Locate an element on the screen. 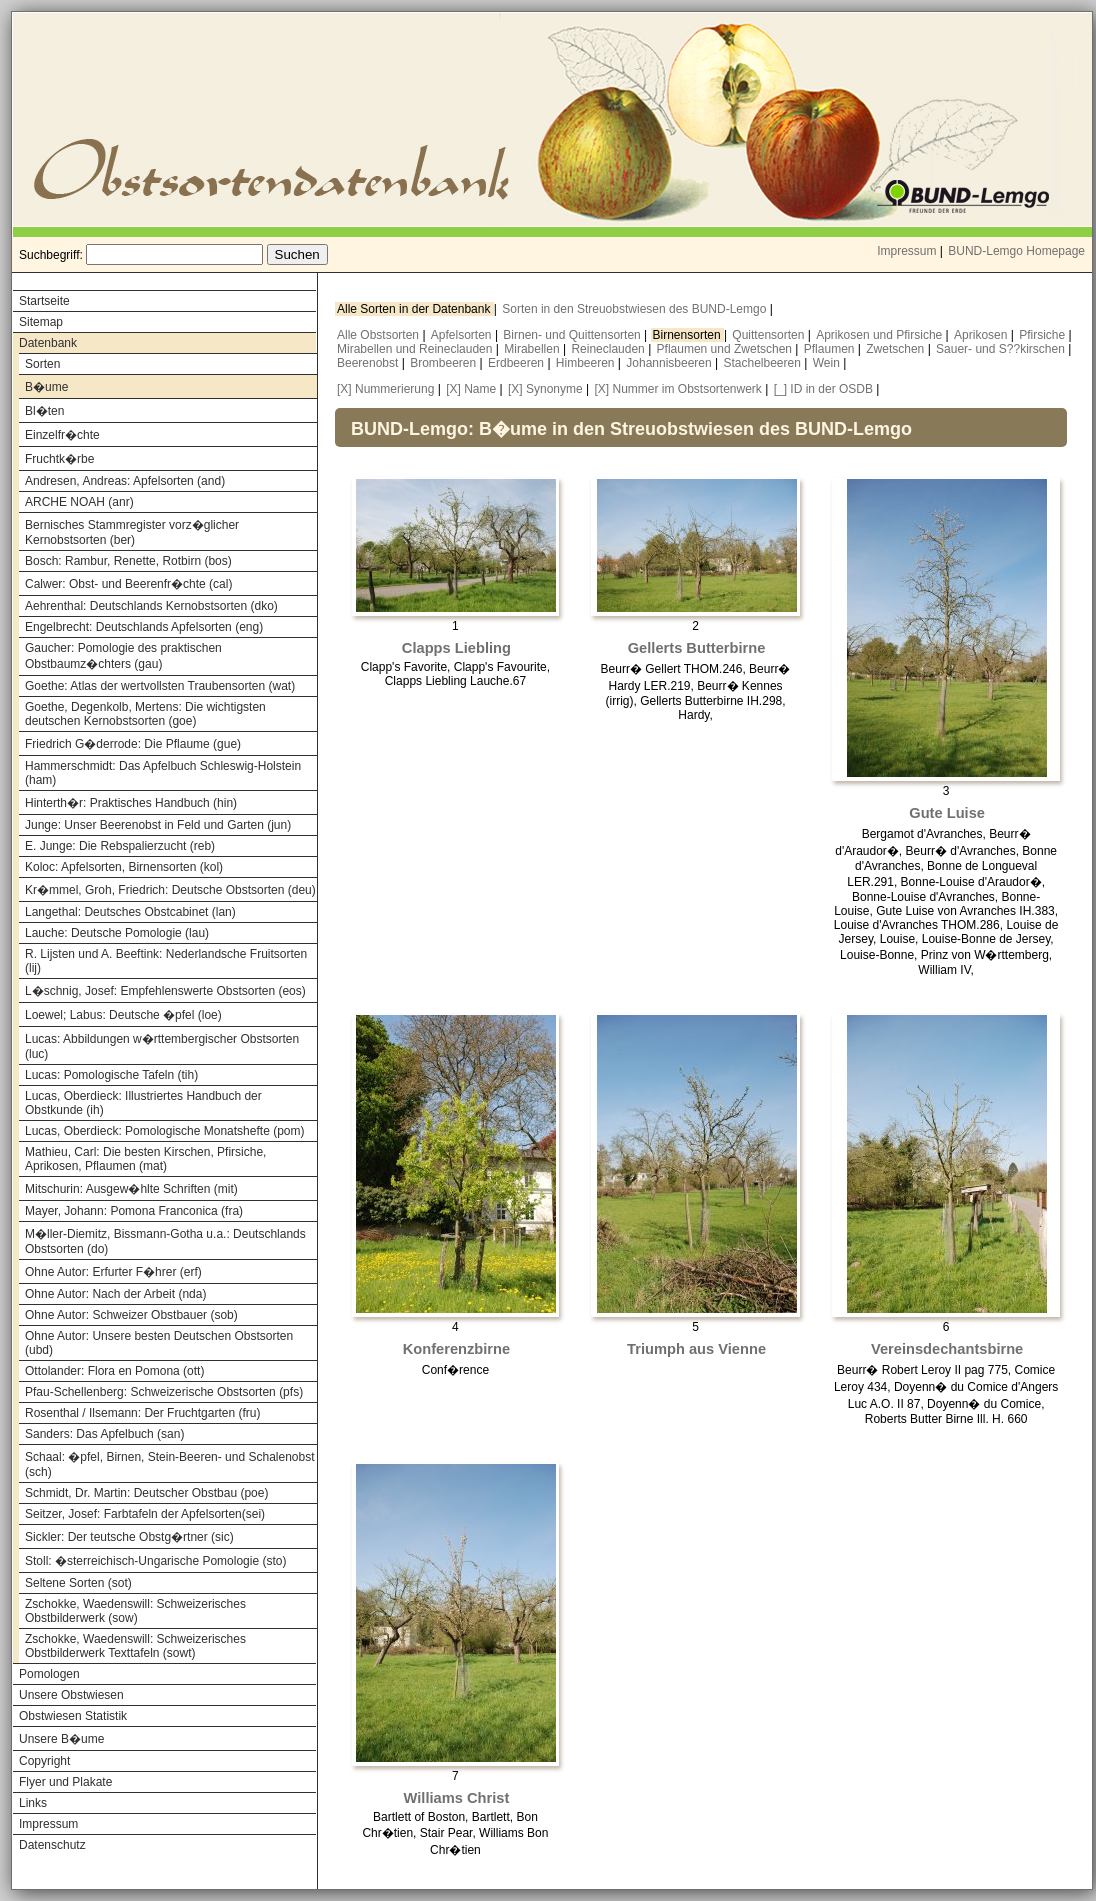 This screenshot has height=1901, width=1096. Zschokke, Waedenswill: Schweizerisches Obstbilderwerk Texttafeln (sowt) is located at coordinates (135, 1646).